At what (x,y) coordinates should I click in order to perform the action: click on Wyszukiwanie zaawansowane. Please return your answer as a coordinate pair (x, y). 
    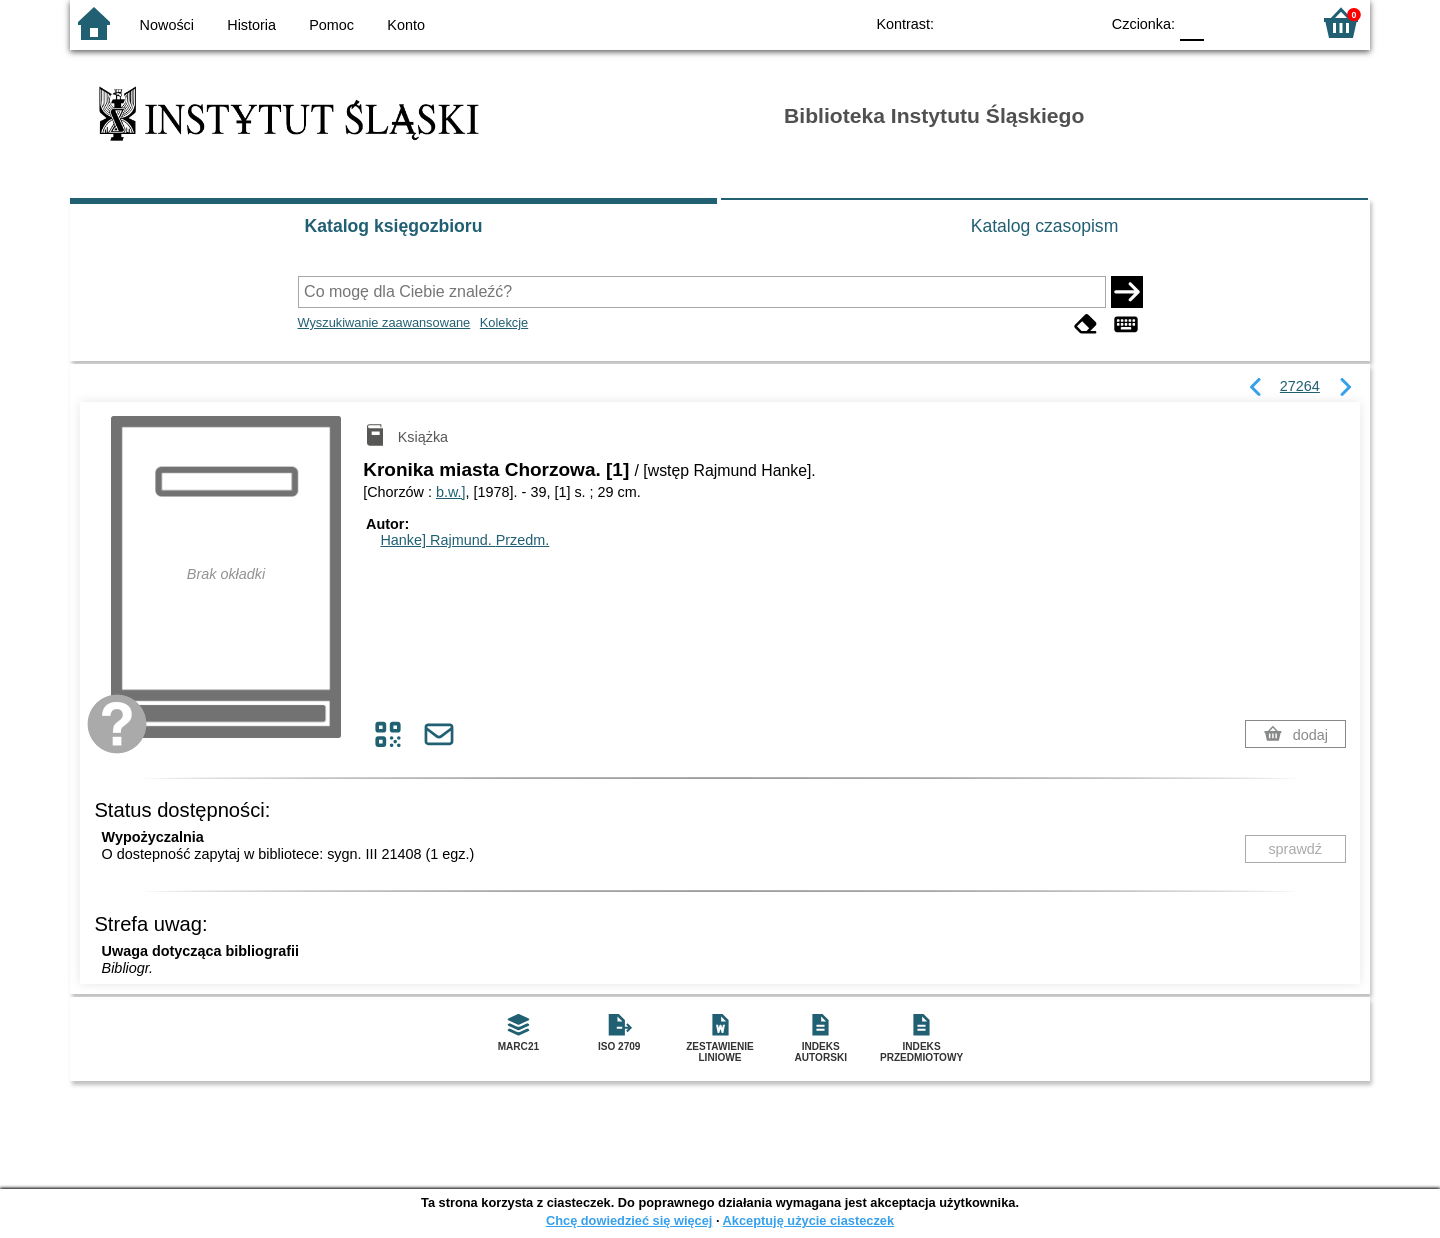
    Looking at the image, I should click on (384, 322).